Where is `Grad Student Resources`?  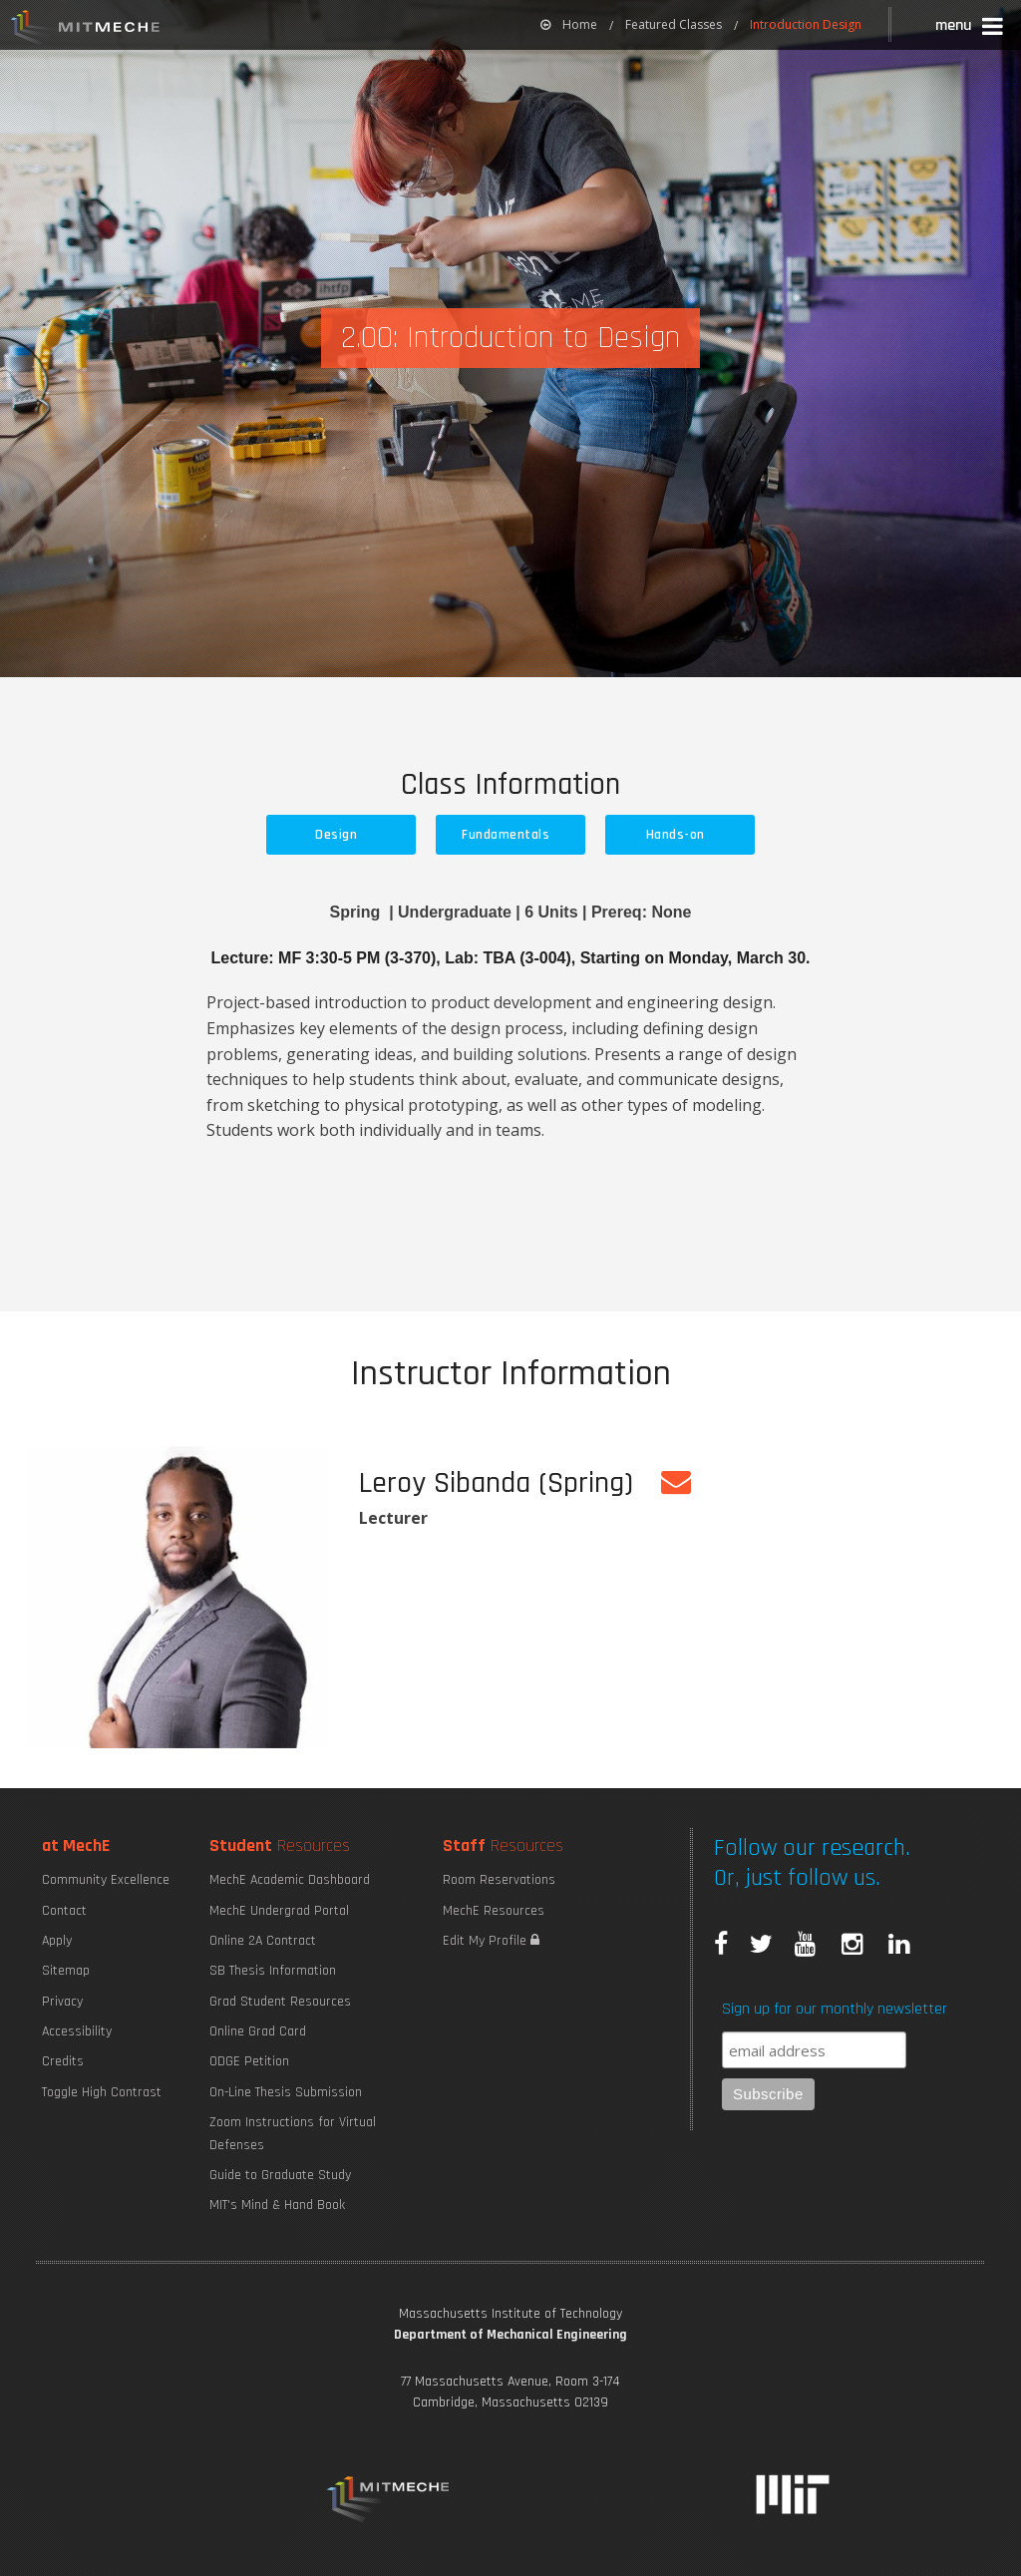
Grad Student Resources is located at coordinates (280, 2002).